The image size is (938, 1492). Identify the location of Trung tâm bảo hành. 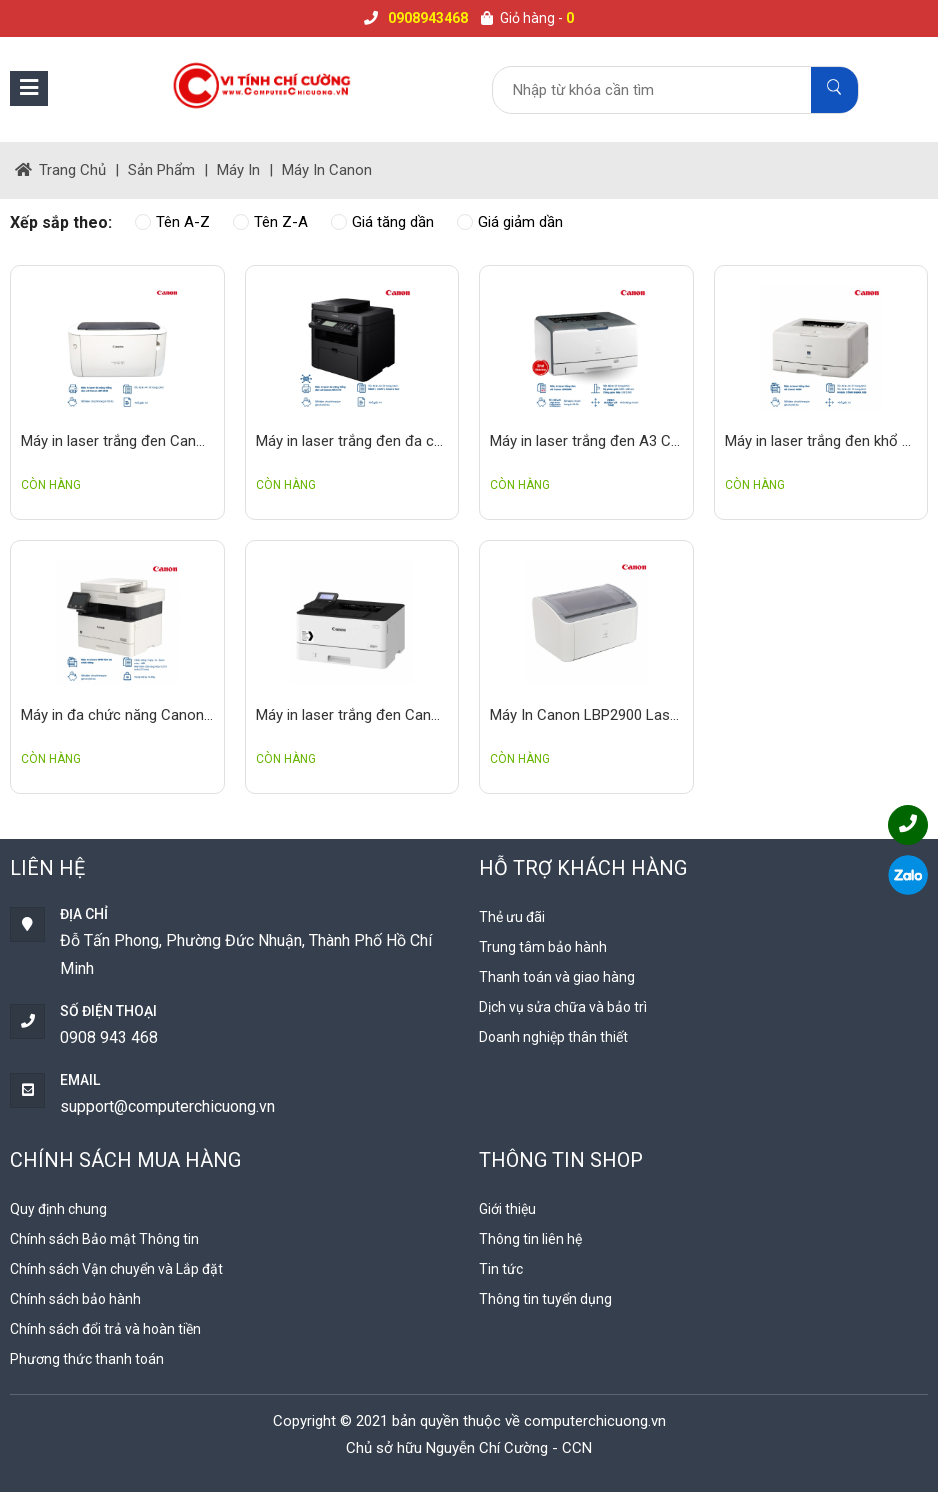
(543, 947).